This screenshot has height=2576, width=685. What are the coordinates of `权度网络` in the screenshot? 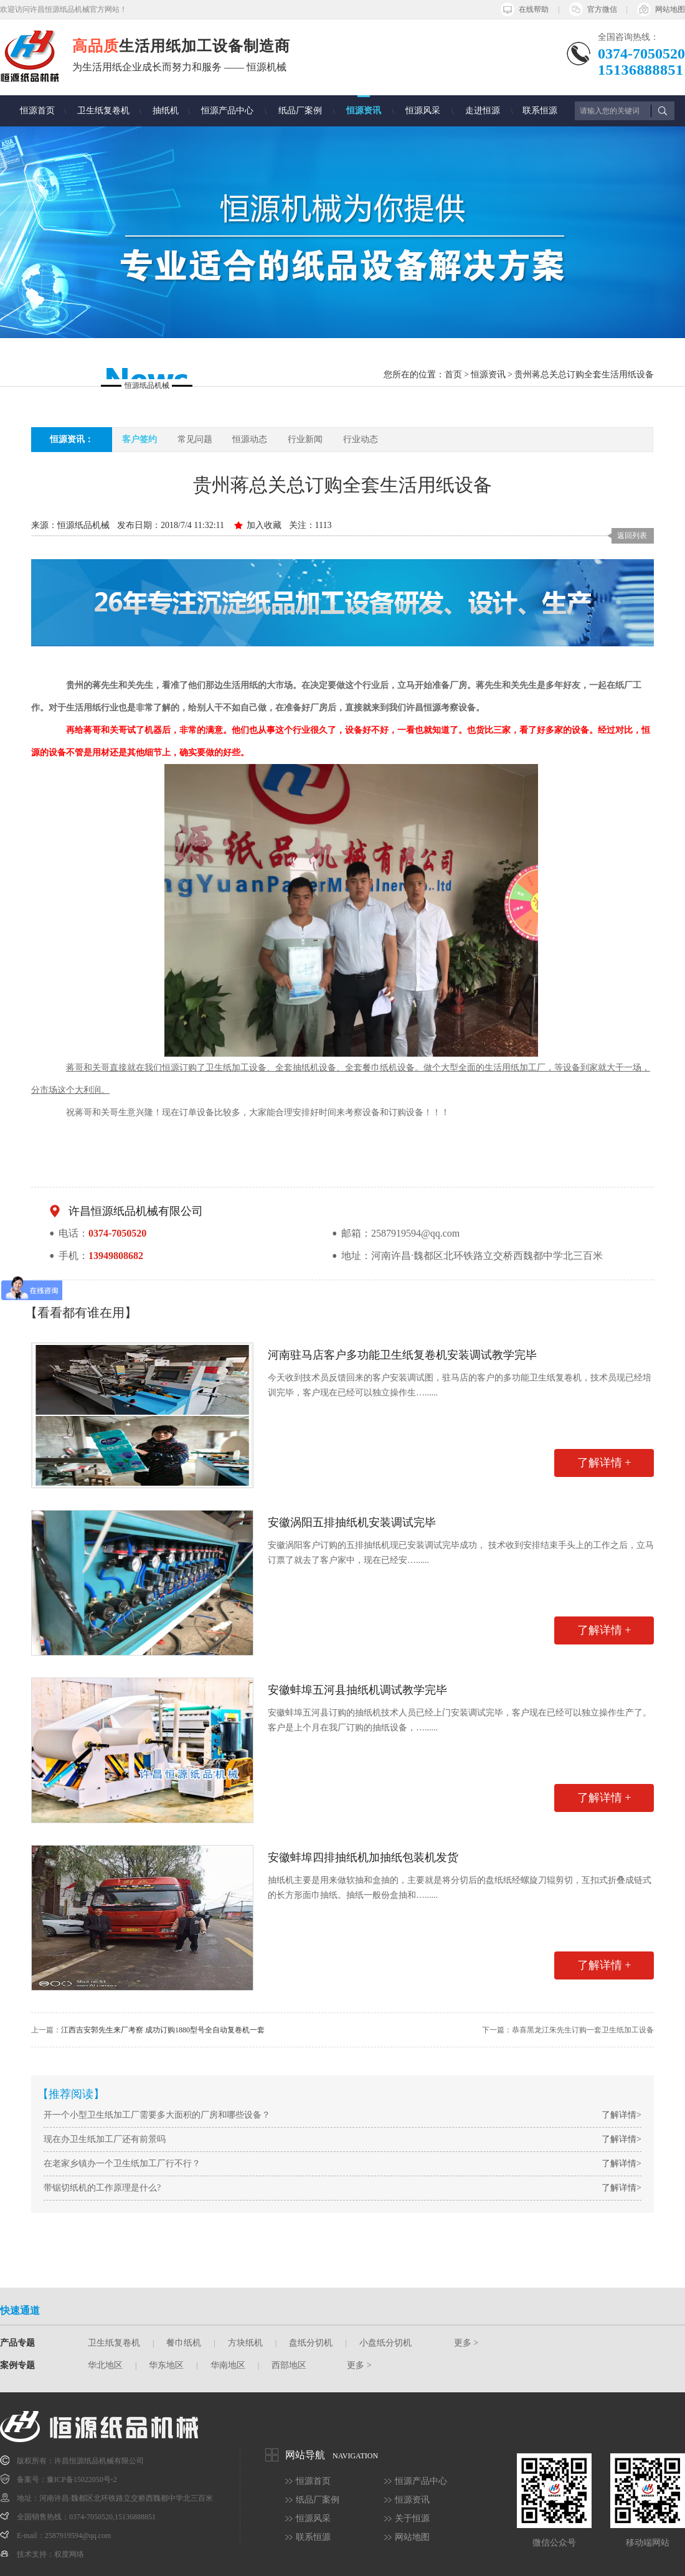 It's located at (69, 2554).